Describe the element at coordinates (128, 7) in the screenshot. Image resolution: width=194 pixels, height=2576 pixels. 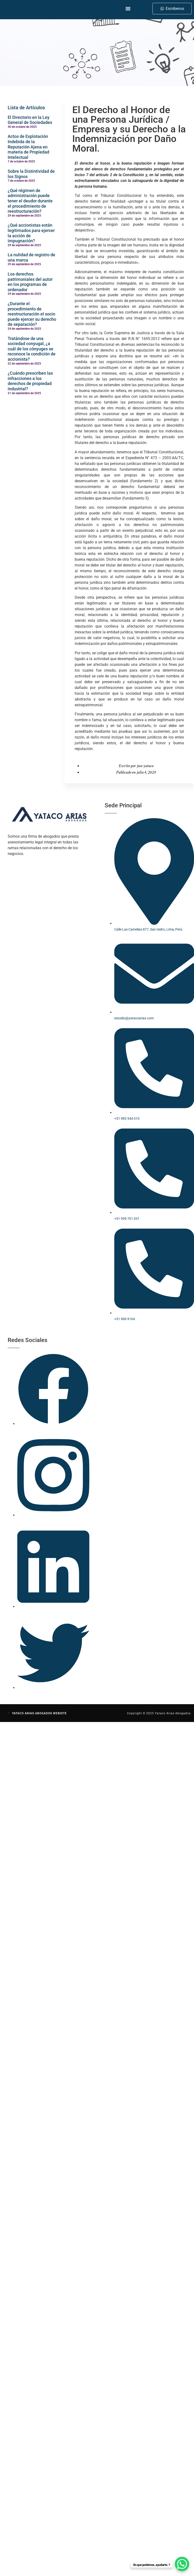
I see `[button]` at that location.